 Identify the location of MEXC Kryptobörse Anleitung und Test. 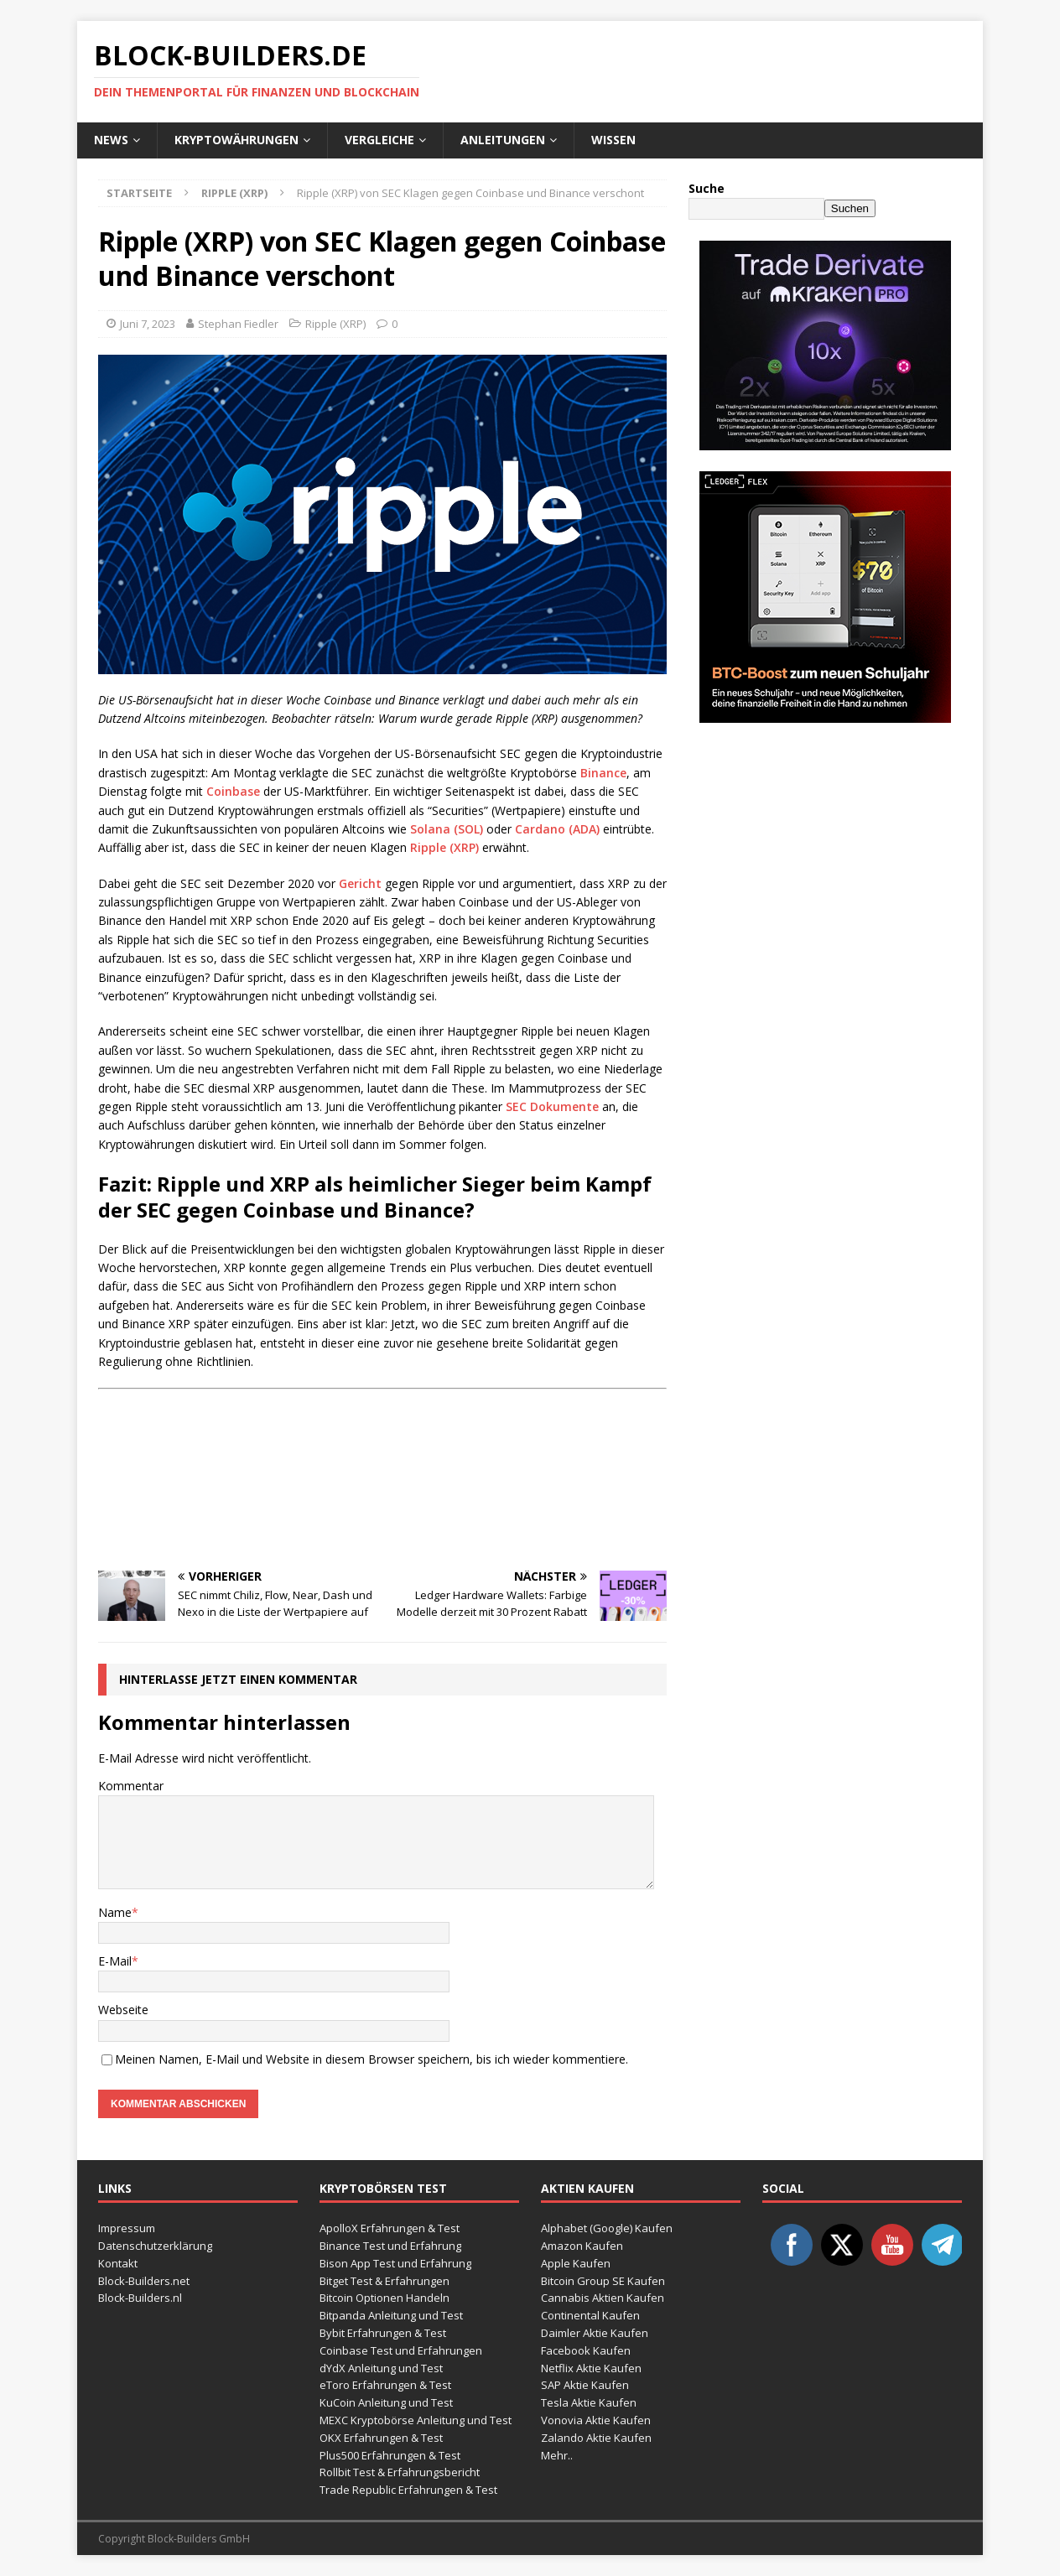
(416, 2420).